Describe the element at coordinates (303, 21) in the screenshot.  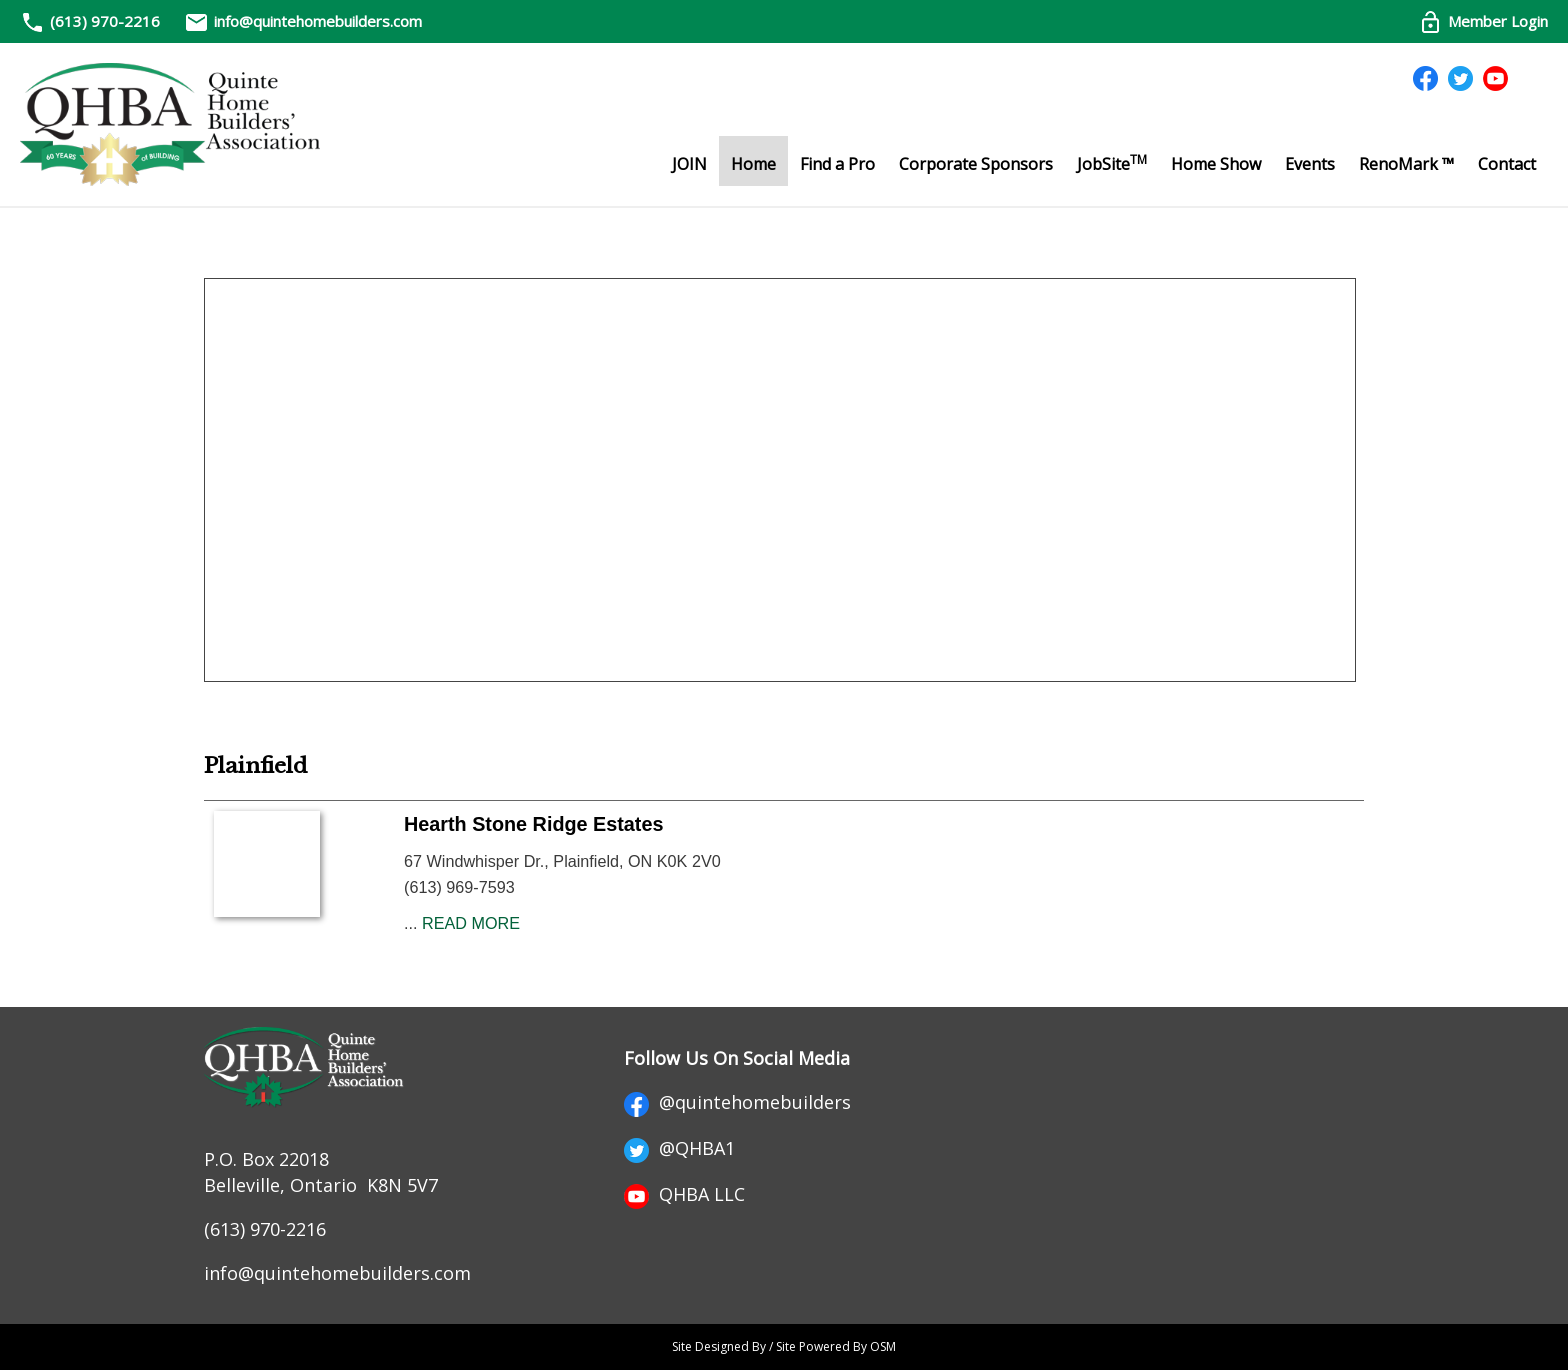
I see `info@quintehomebuilders.com` at that location.